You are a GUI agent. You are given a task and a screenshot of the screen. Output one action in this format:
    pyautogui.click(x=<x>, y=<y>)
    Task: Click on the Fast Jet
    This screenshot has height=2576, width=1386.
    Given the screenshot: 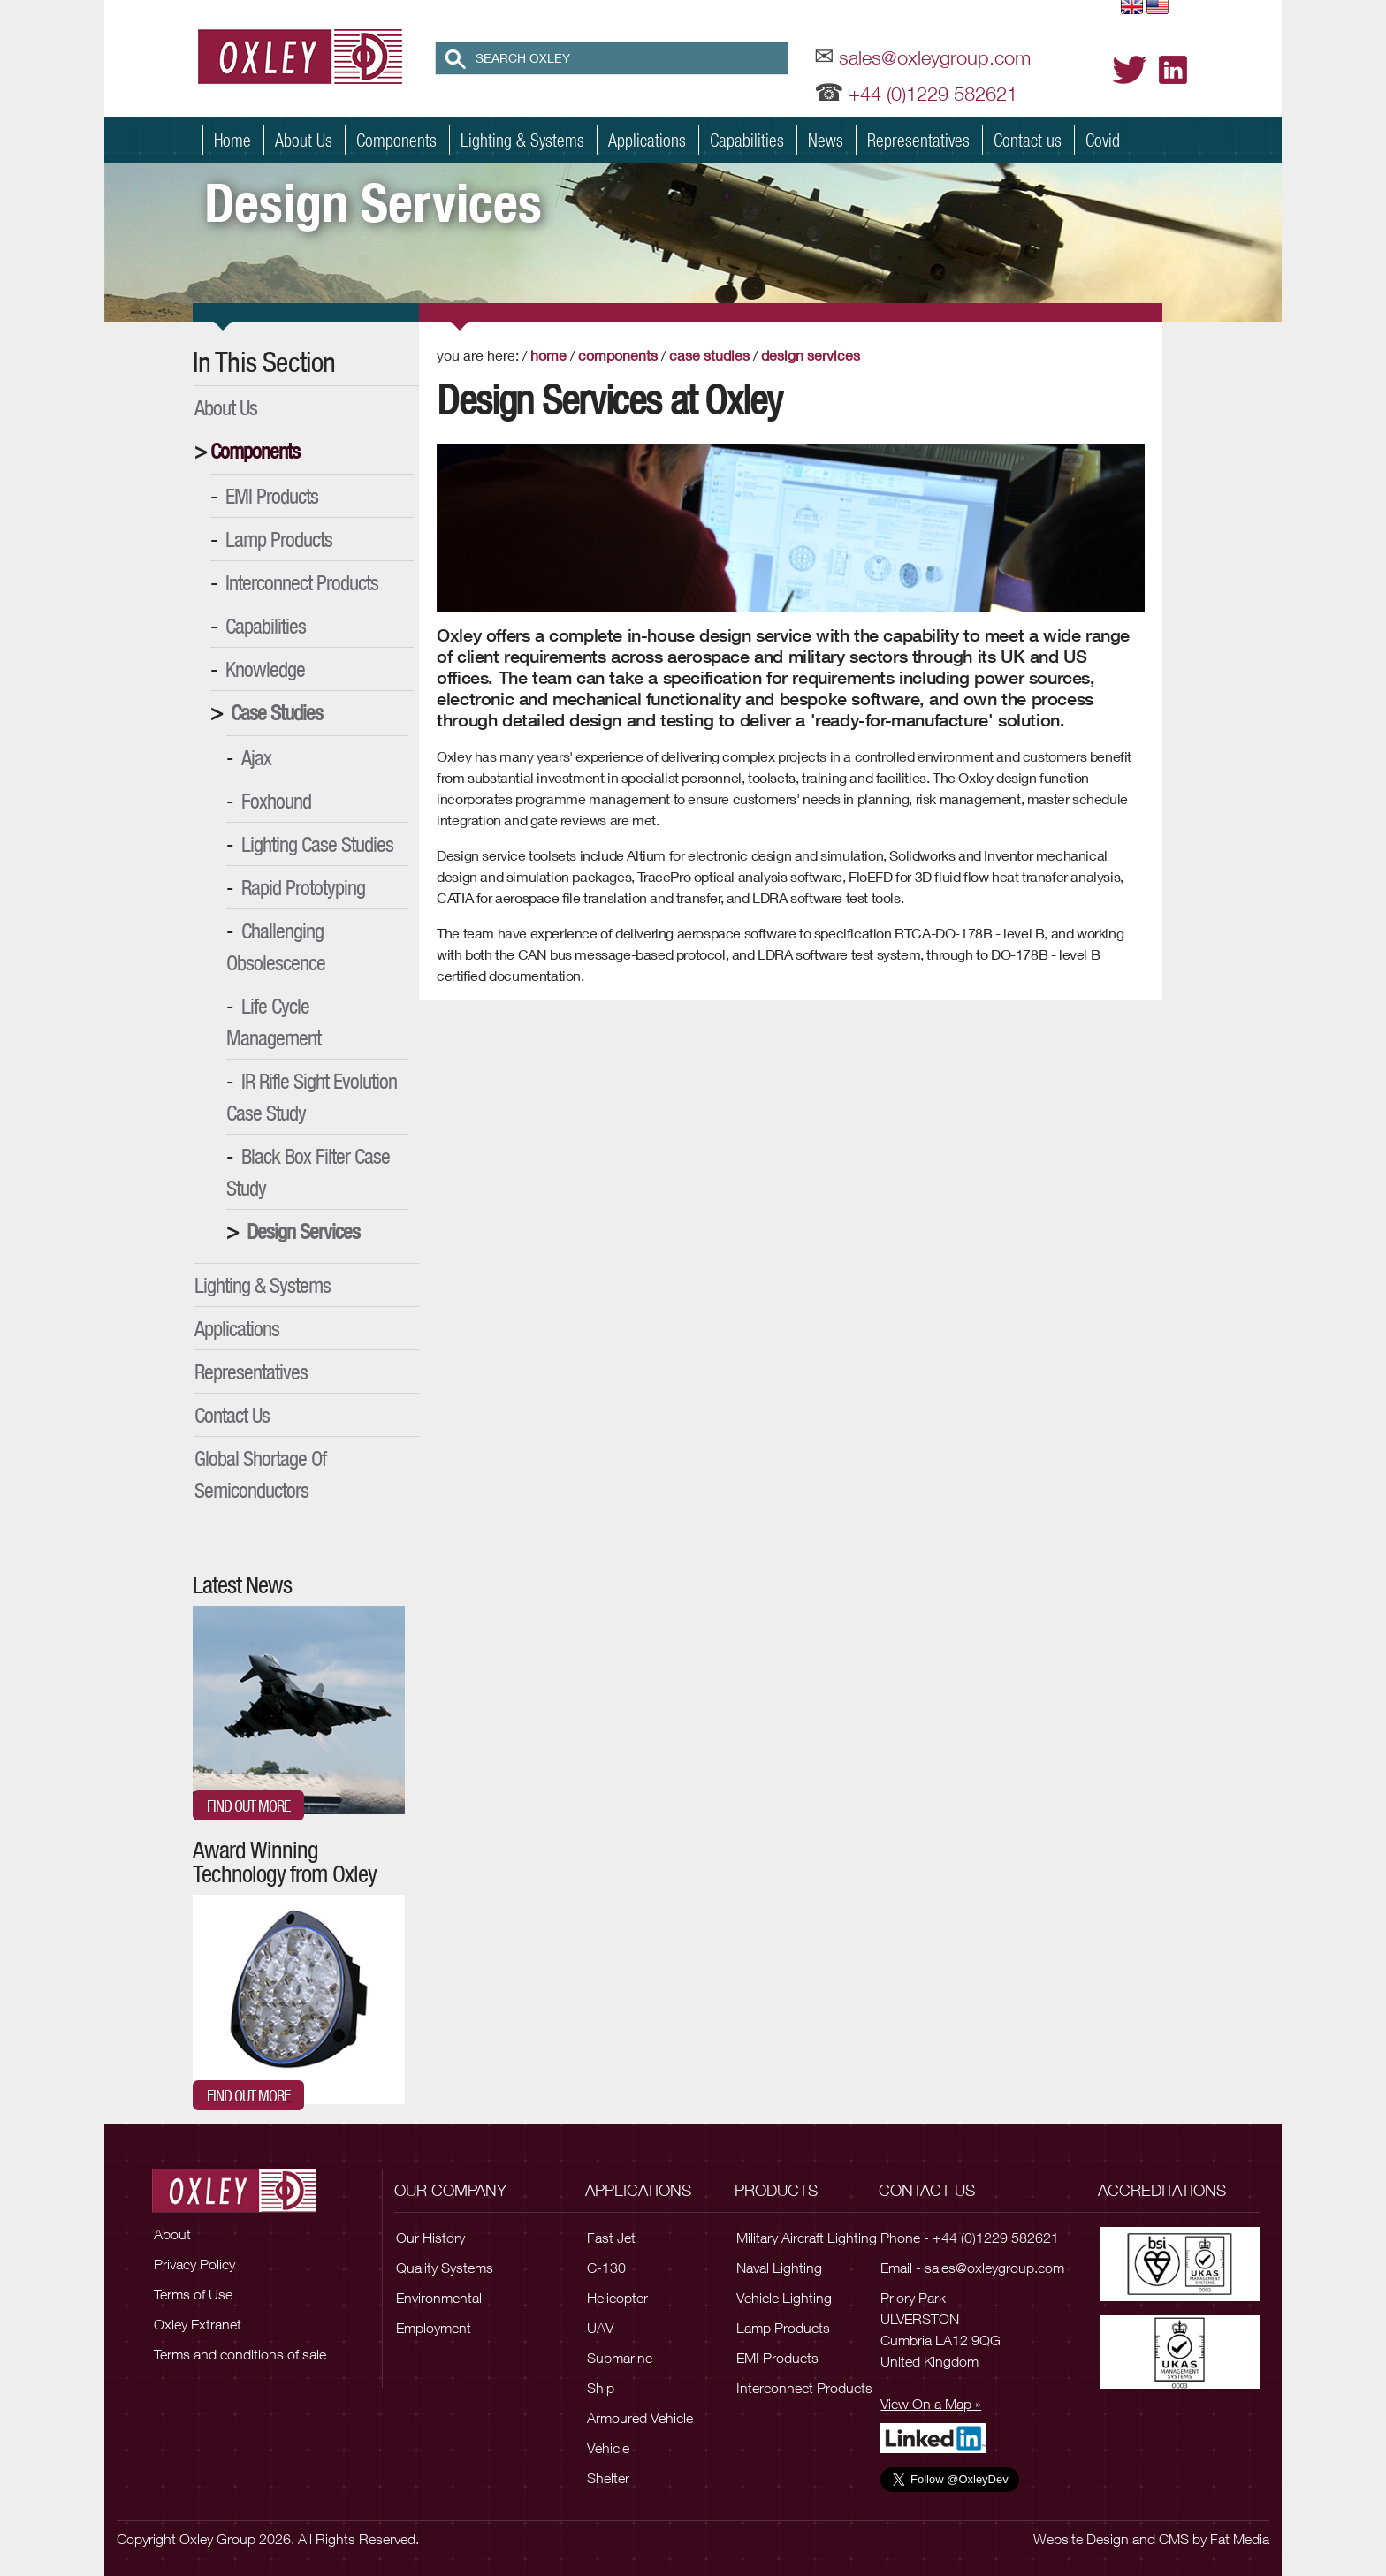 What is the action you would take?
    pyautogui.click(x=611, y=2237)
    